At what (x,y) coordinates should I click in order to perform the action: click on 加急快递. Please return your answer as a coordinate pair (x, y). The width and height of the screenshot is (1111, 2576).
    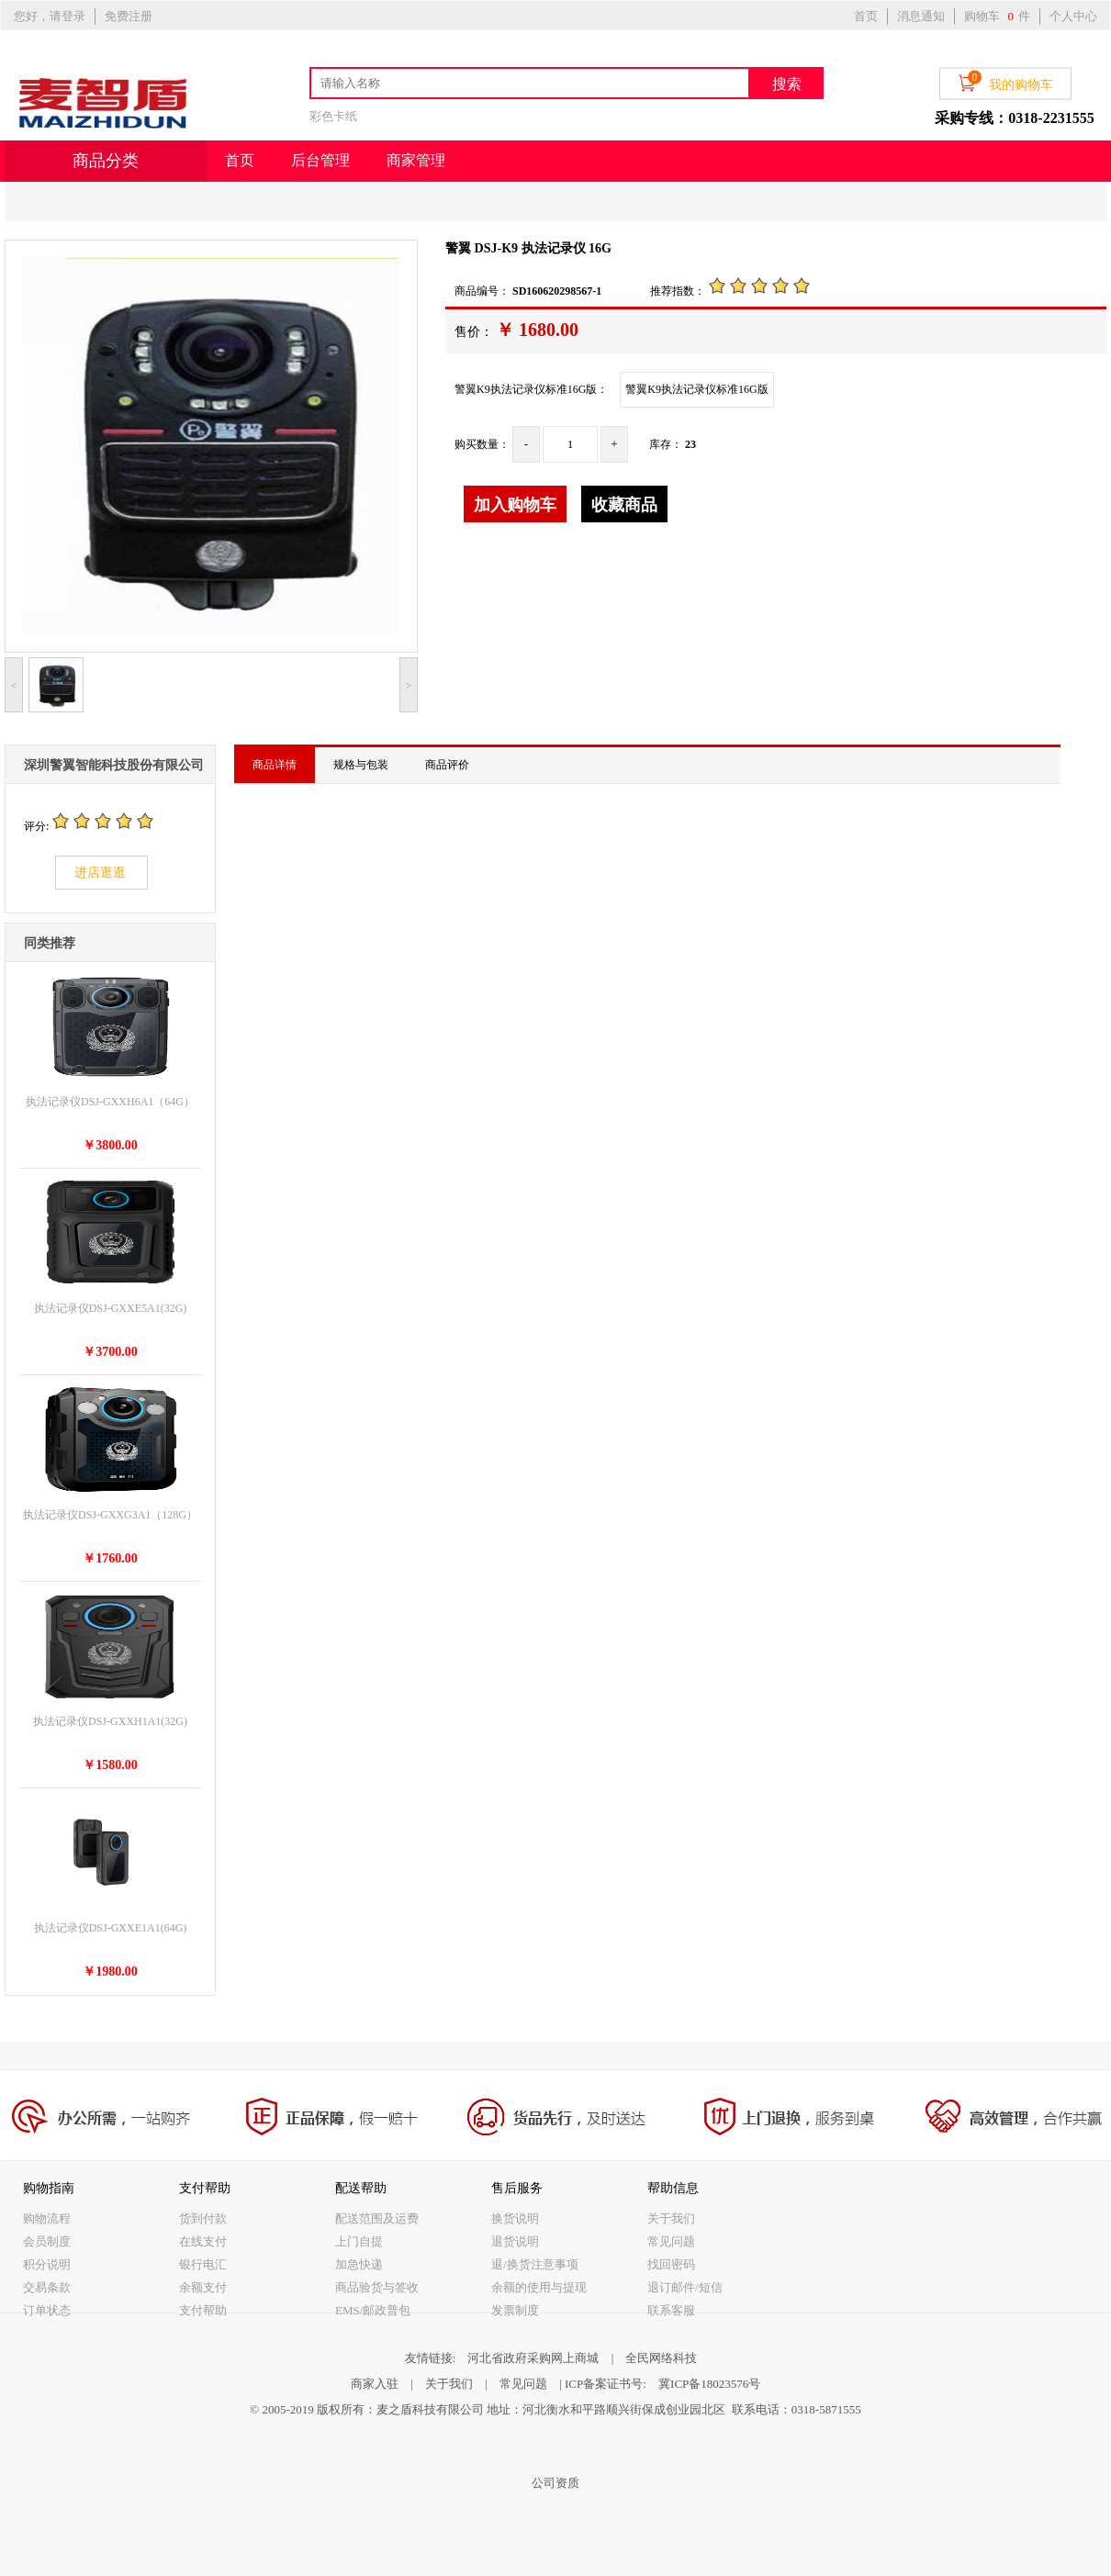
    Looking at the image, I should click on (359, 2264).